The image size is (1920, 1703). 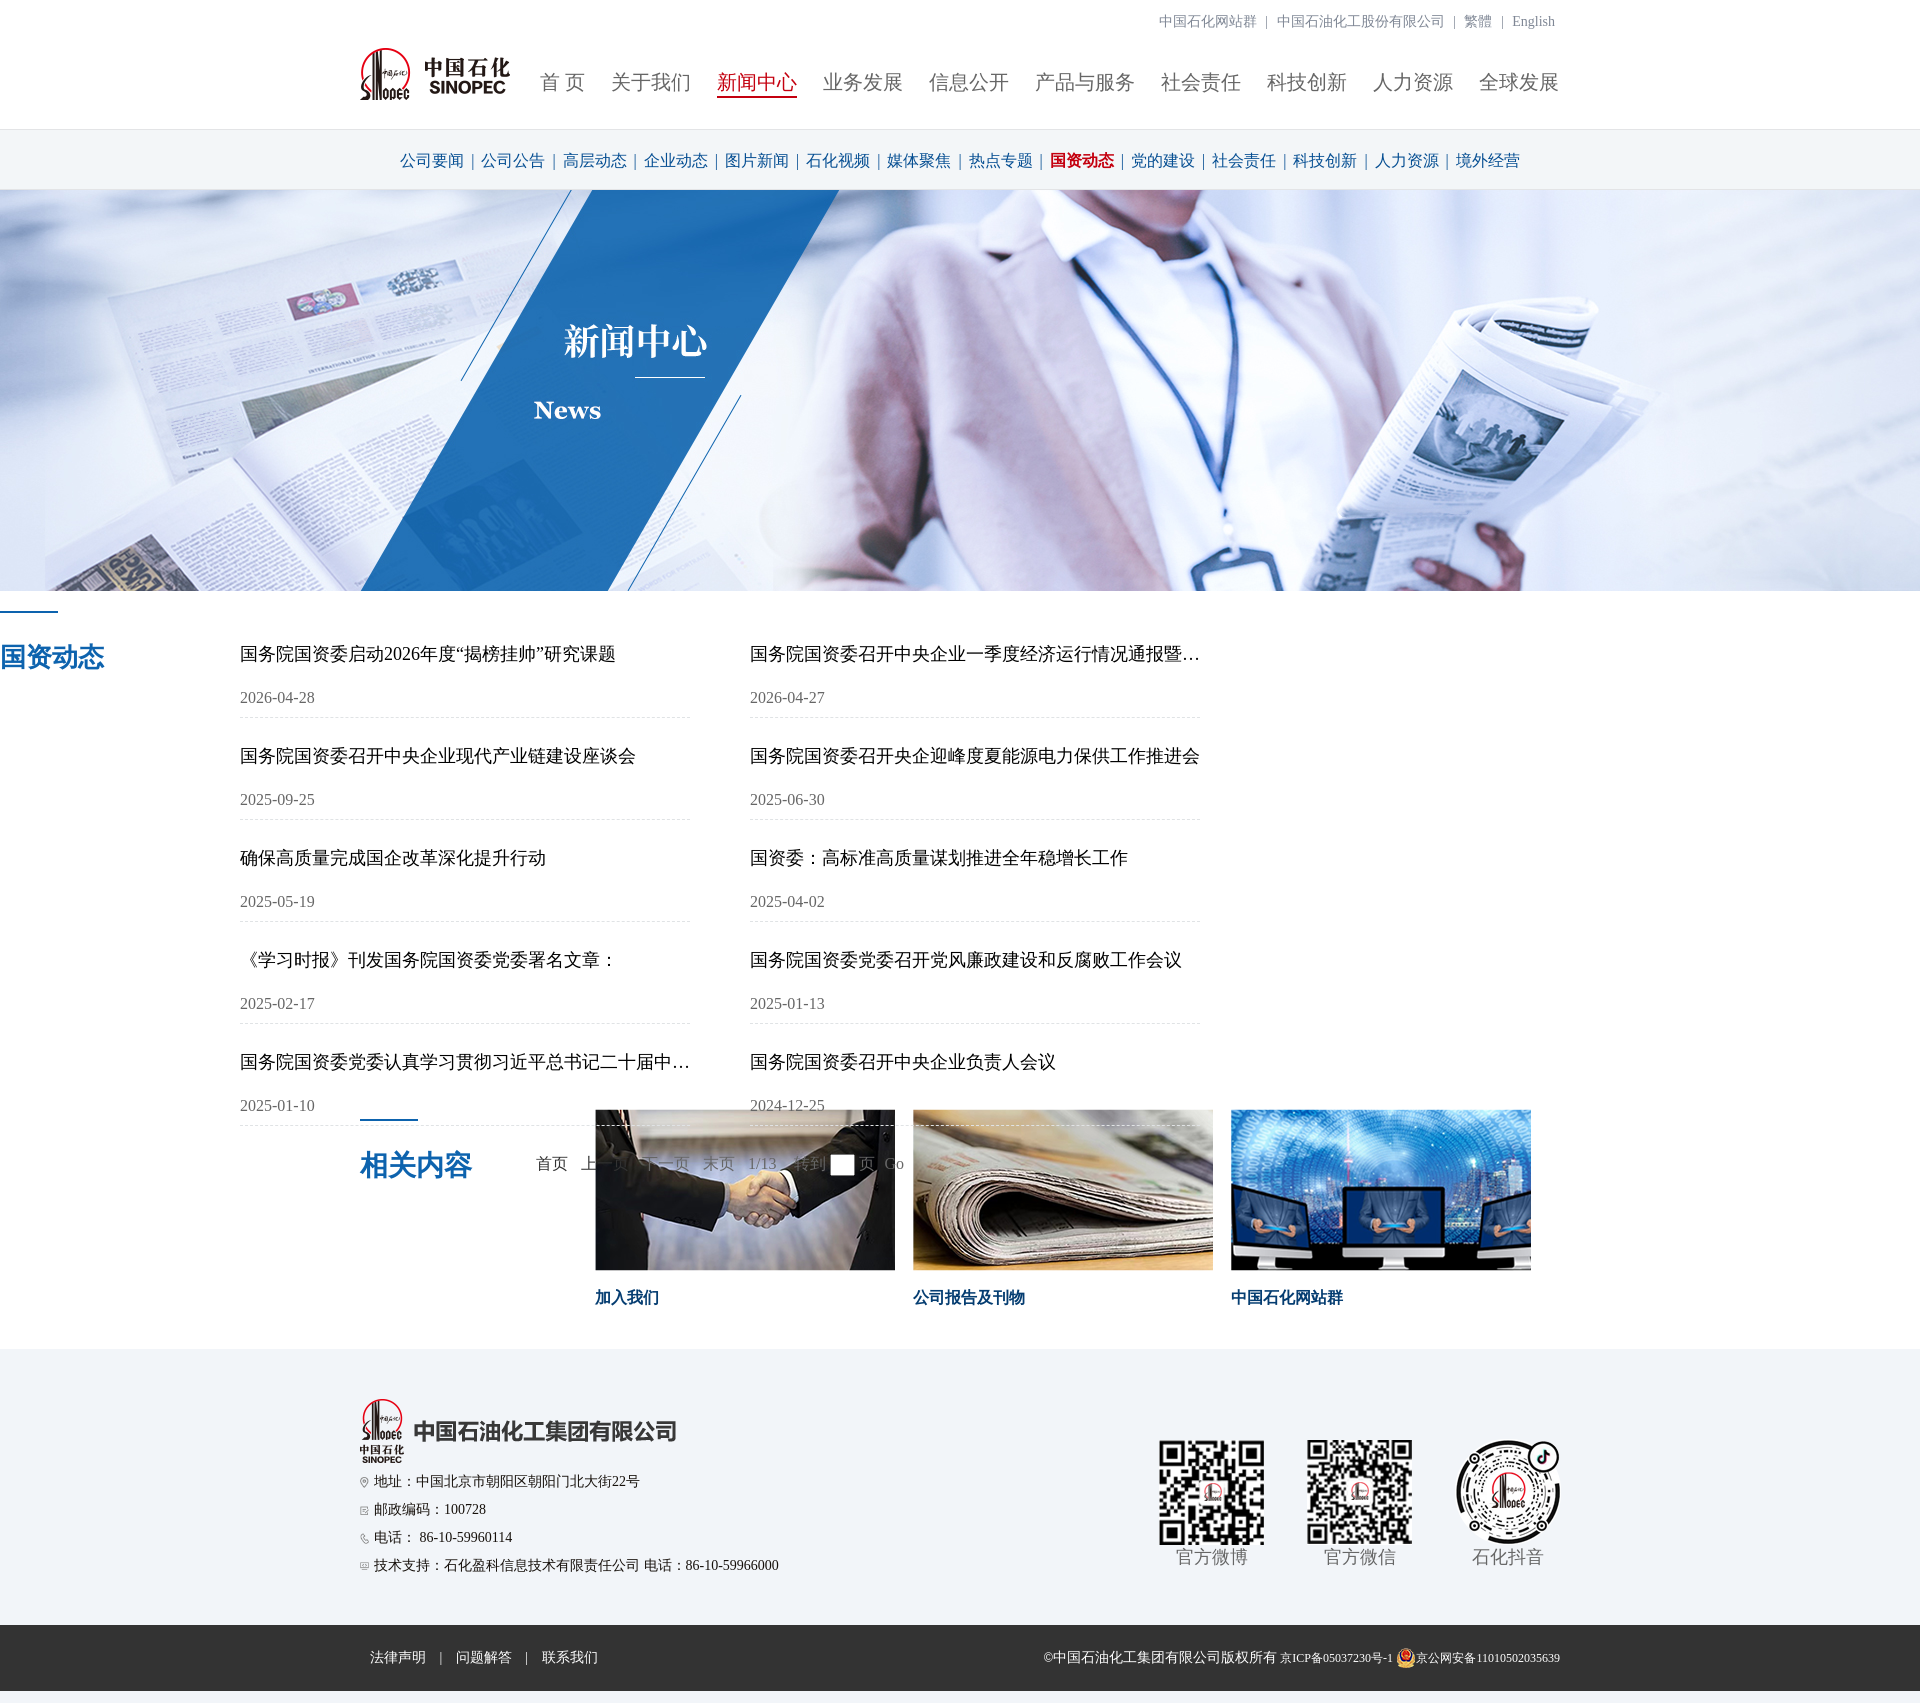 What do you see at coordinates (1208, 21) in the screenshot?
I see `中国石化网站群` at bounding box center [1208, 21].